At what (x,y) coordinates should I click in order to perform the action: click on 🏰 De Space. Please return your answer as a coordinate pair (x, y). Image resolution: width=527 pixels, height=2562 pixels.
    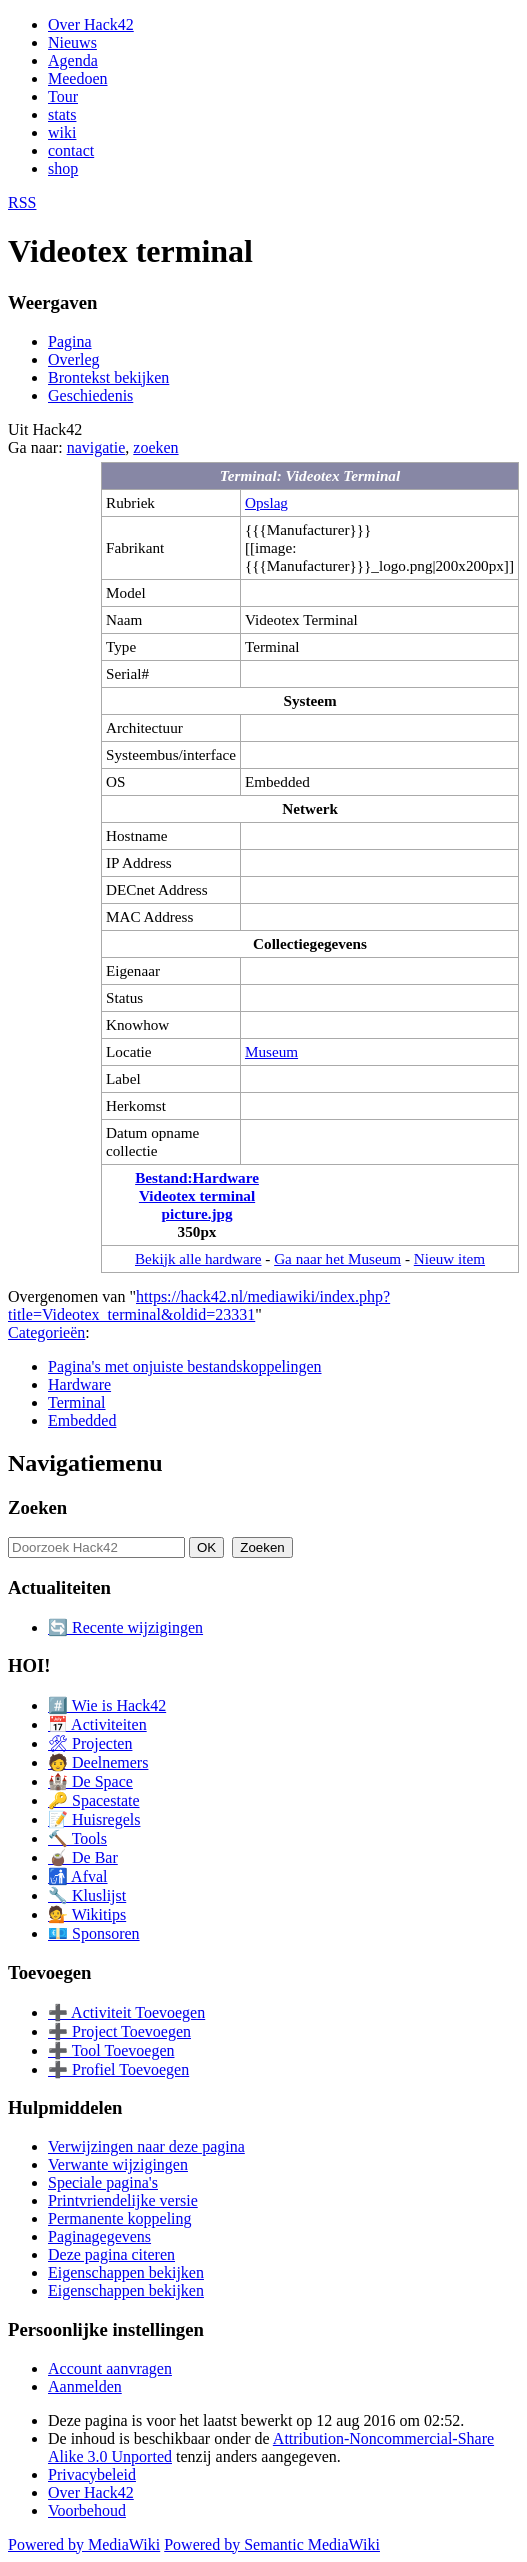
    Looking at the image, I should click on (90, 1781).